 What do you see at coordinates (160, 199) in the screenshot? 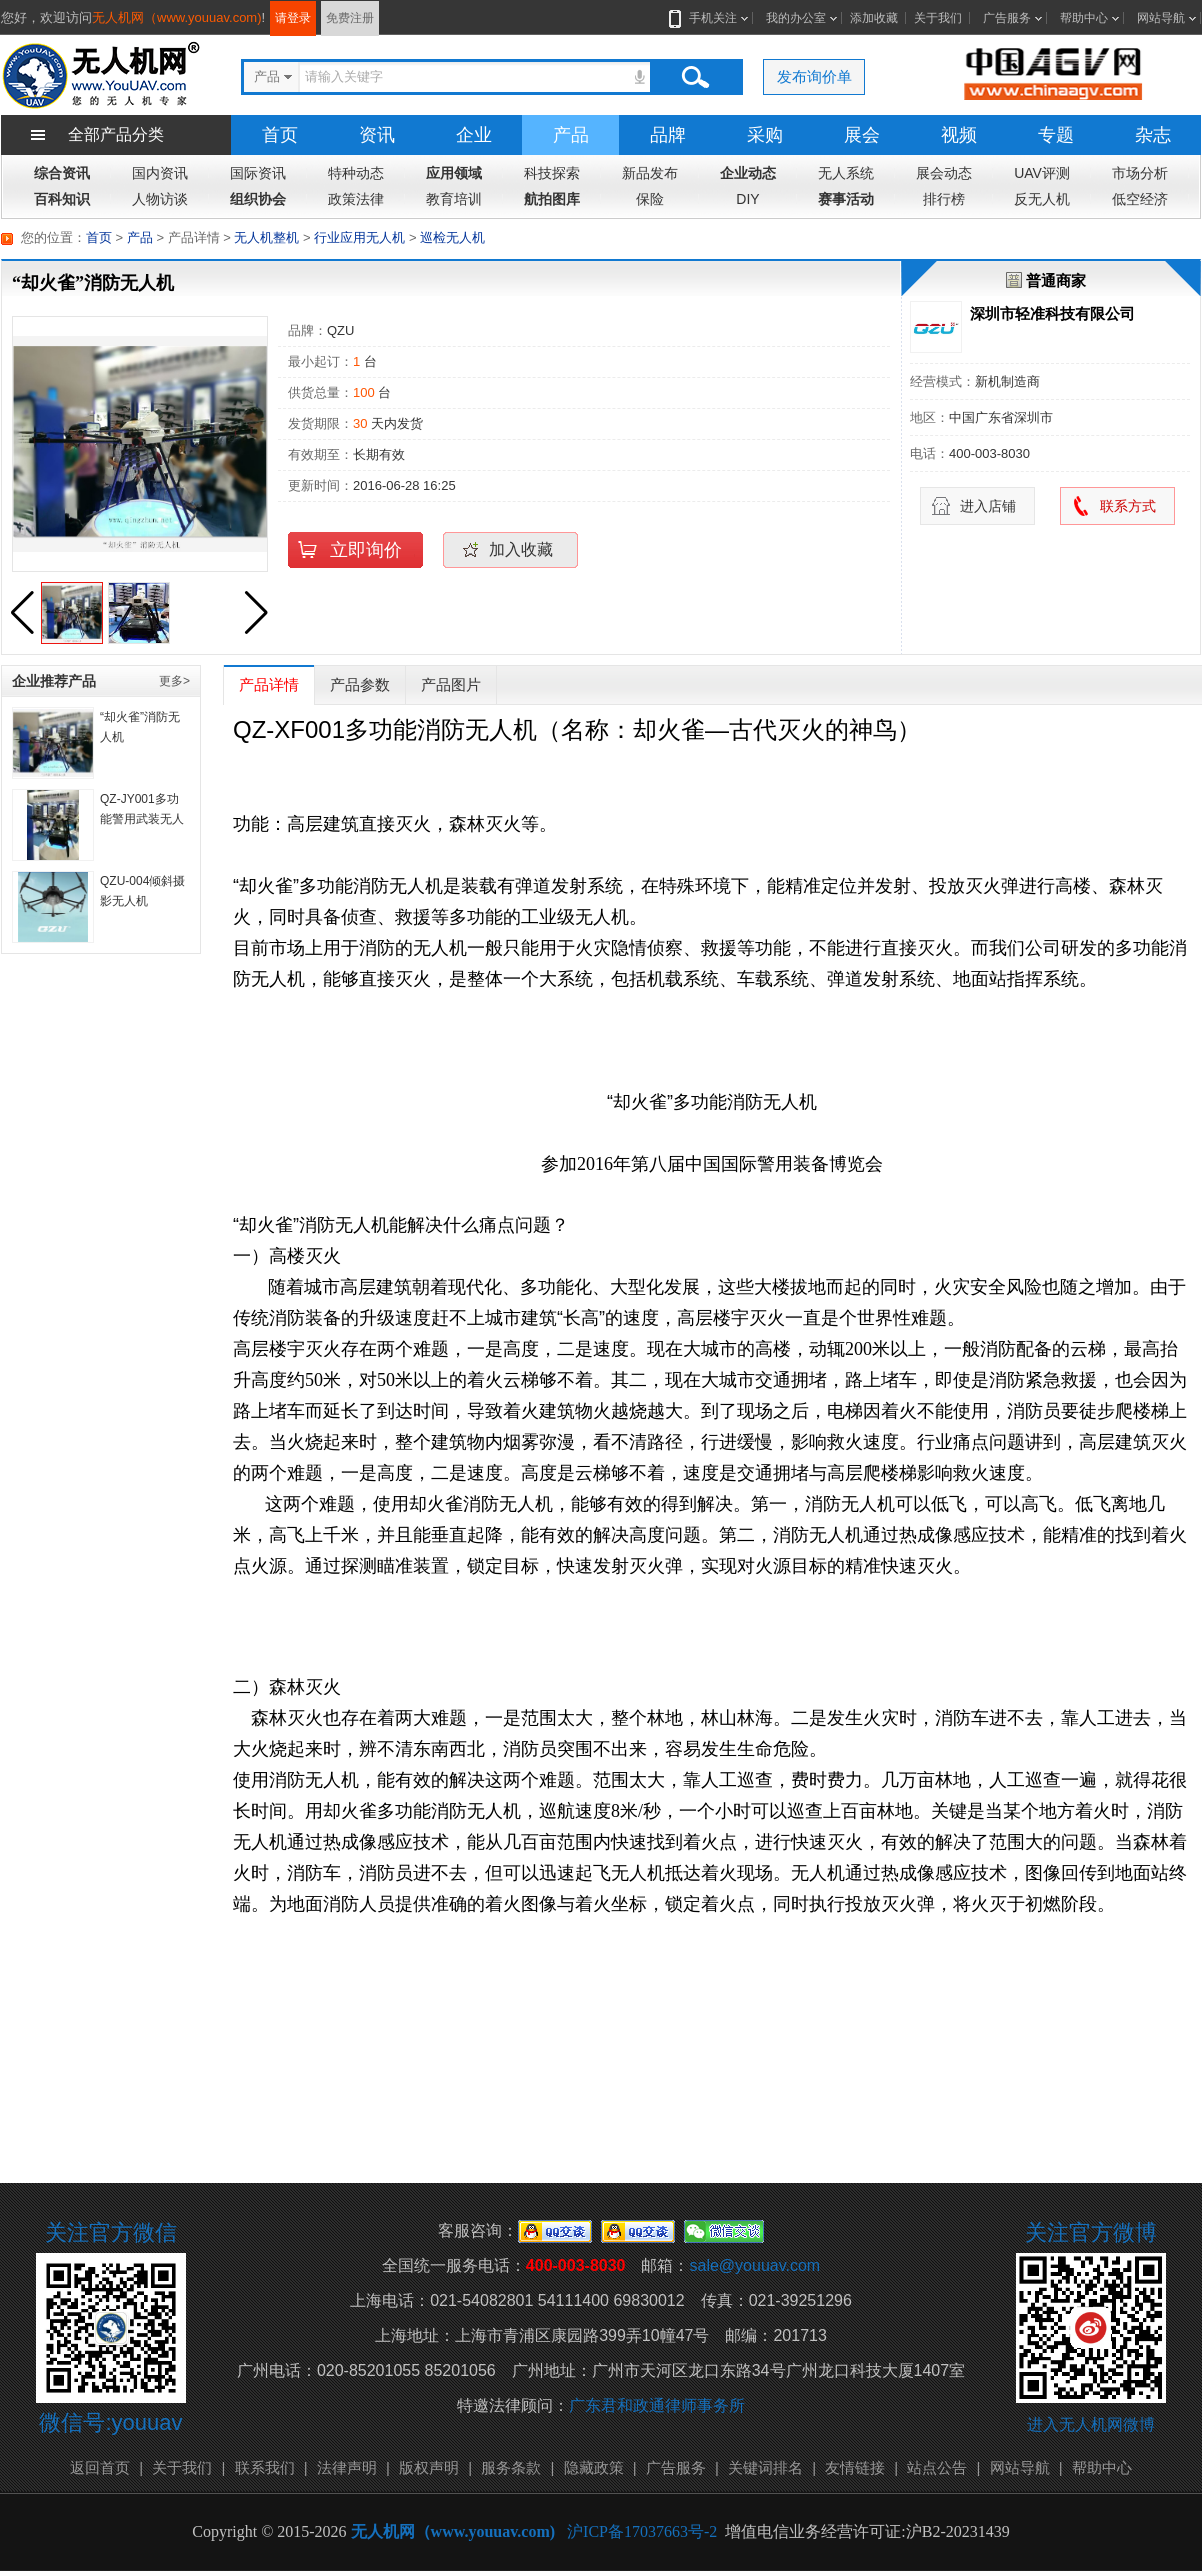
I see `人物访谈` at bounding box center [160, 199].